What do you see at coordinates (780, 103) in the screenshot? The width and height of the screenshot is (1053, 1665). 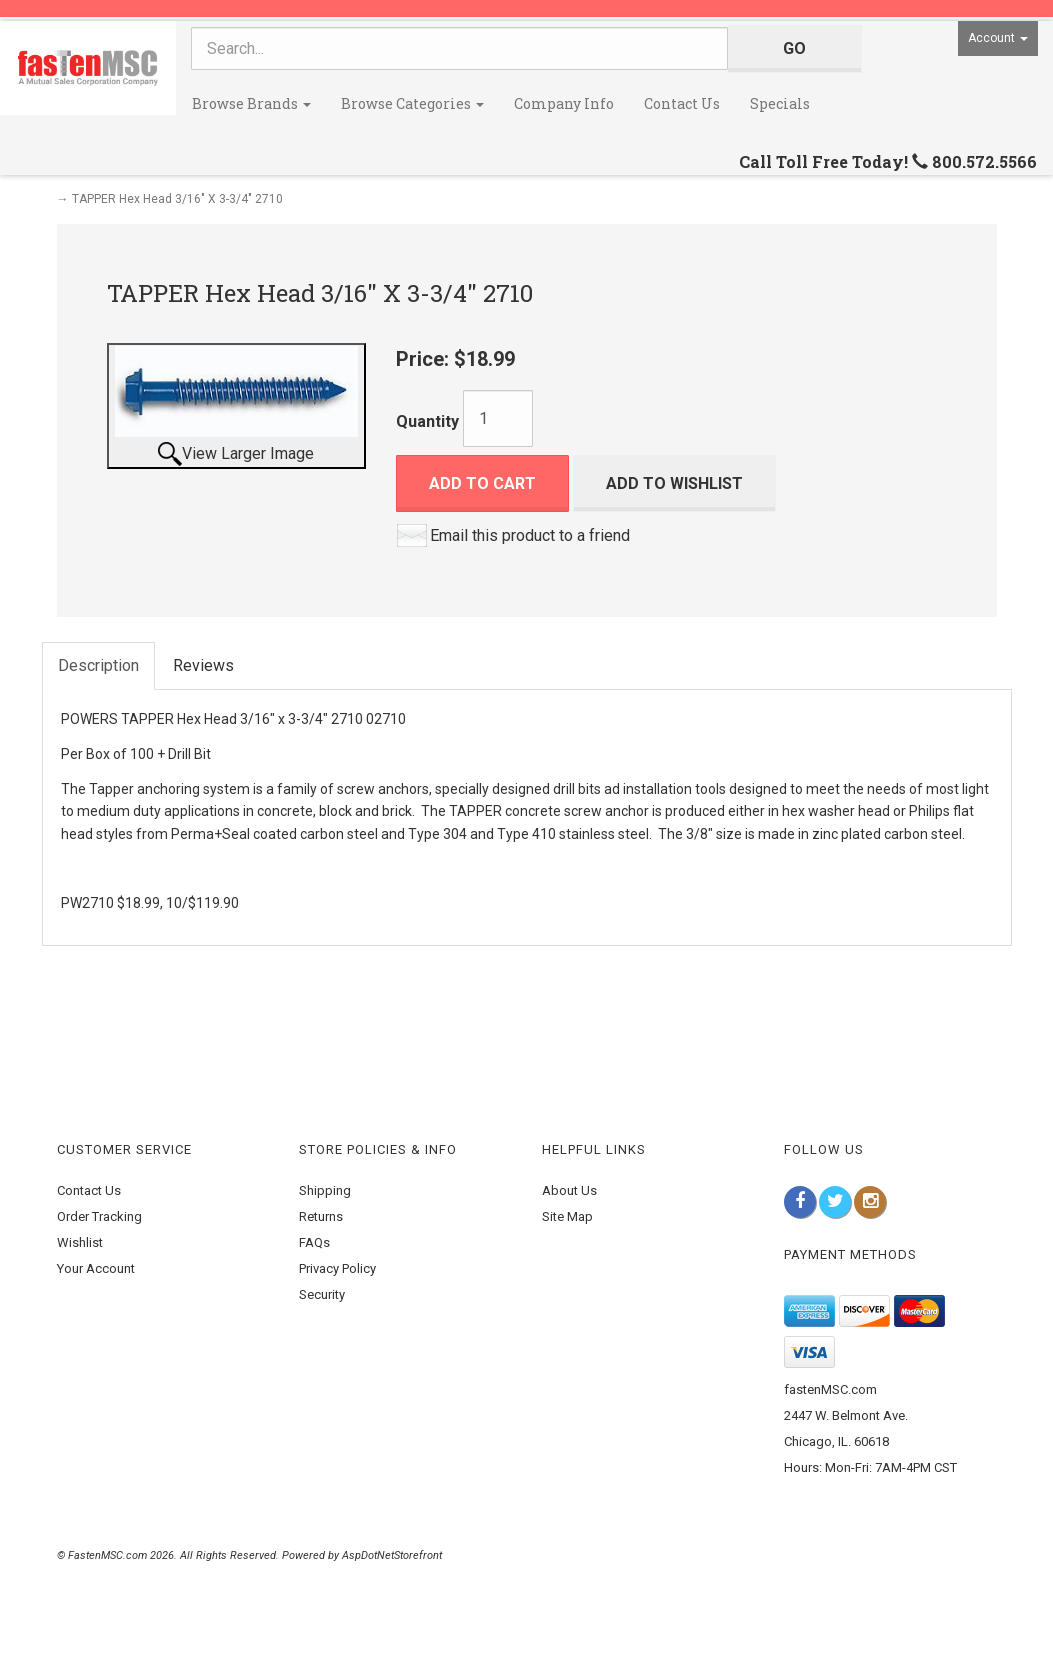 I see `Specials` at bounding box center [780, 103].